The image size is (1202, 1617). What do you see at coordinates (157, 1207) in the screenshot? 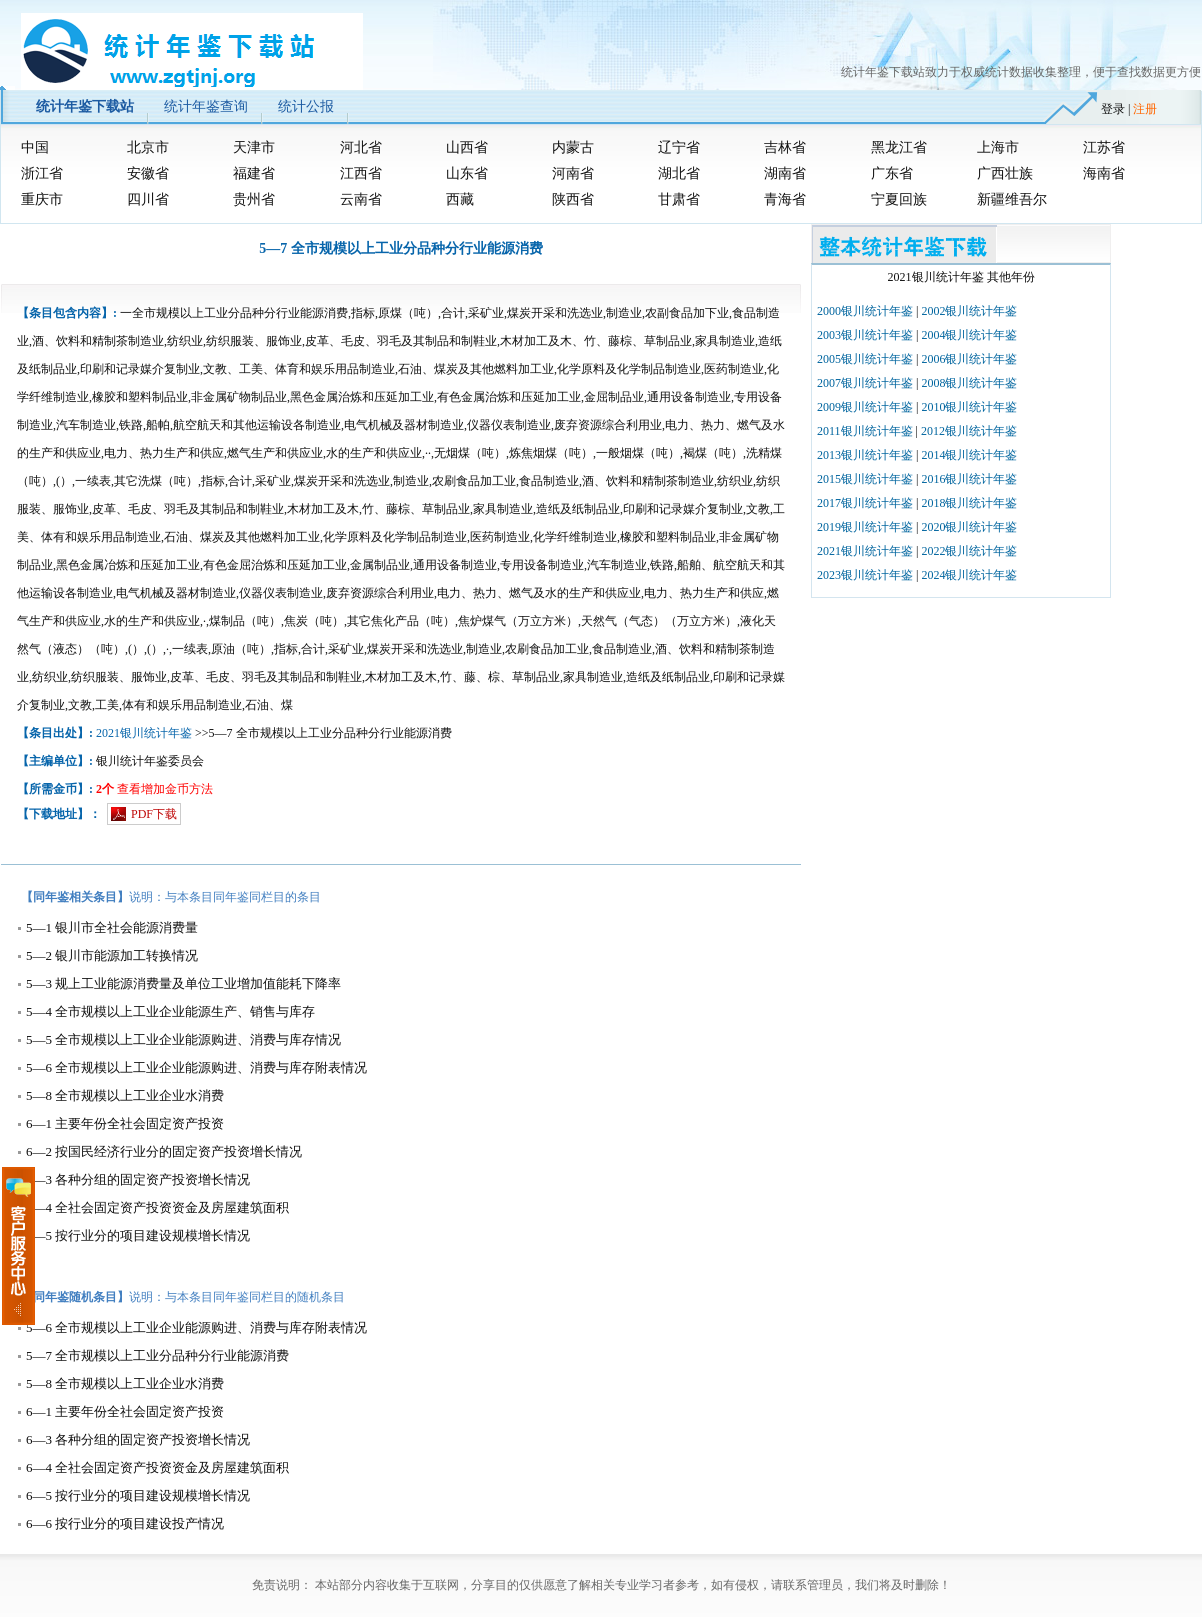
I see `6—4 全社会固定资产投资资金及房屋建筑面积` at bounding box center [157, 1207].